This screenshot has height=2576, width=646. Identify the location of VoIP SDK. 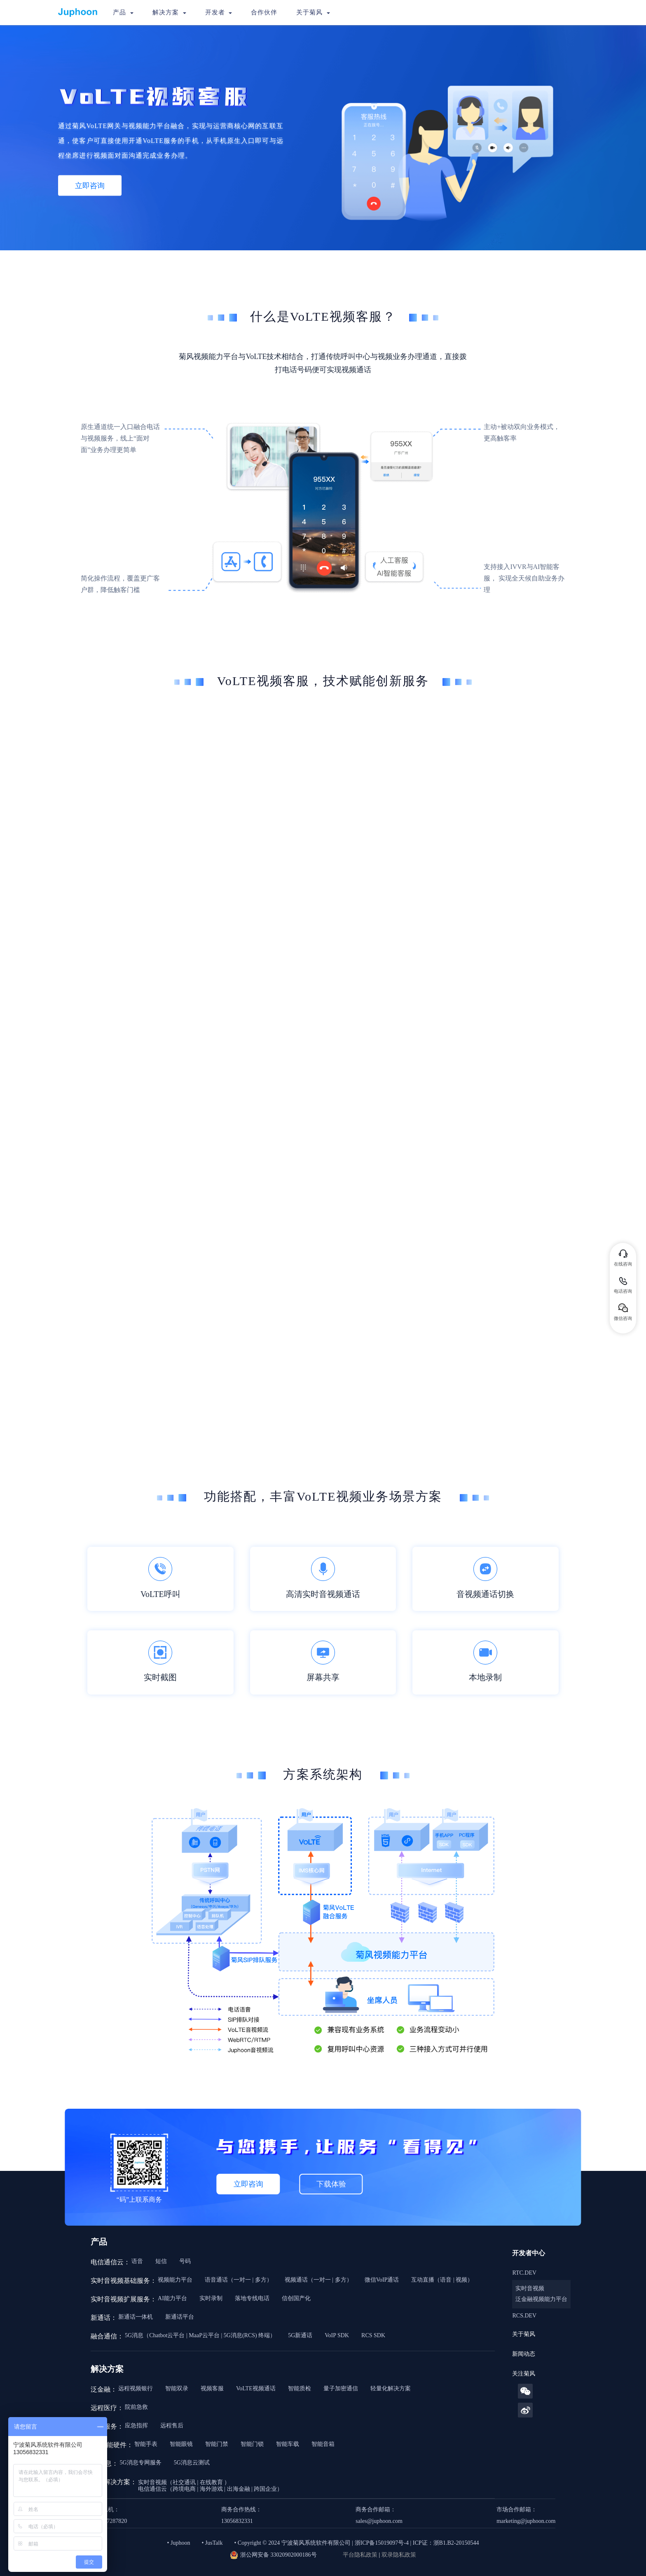
(337, 2335).